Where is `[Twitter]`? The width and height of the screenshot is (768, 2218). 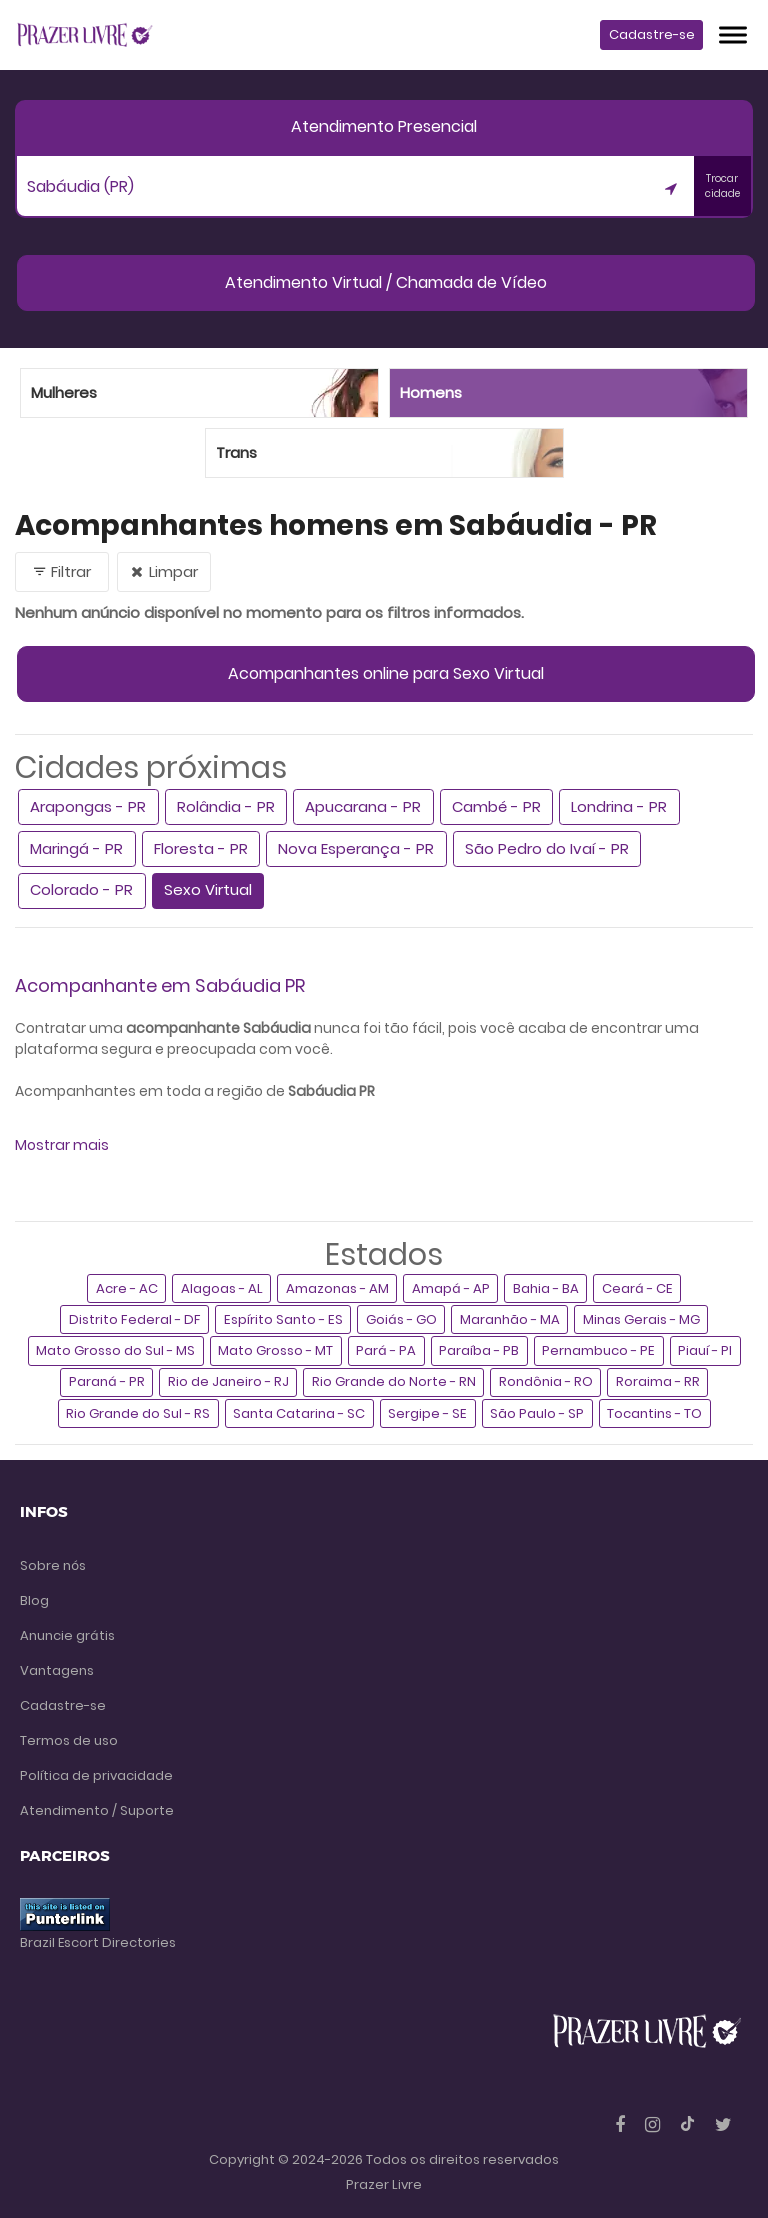
[Twitter] is located at coordinates (723, 2124).